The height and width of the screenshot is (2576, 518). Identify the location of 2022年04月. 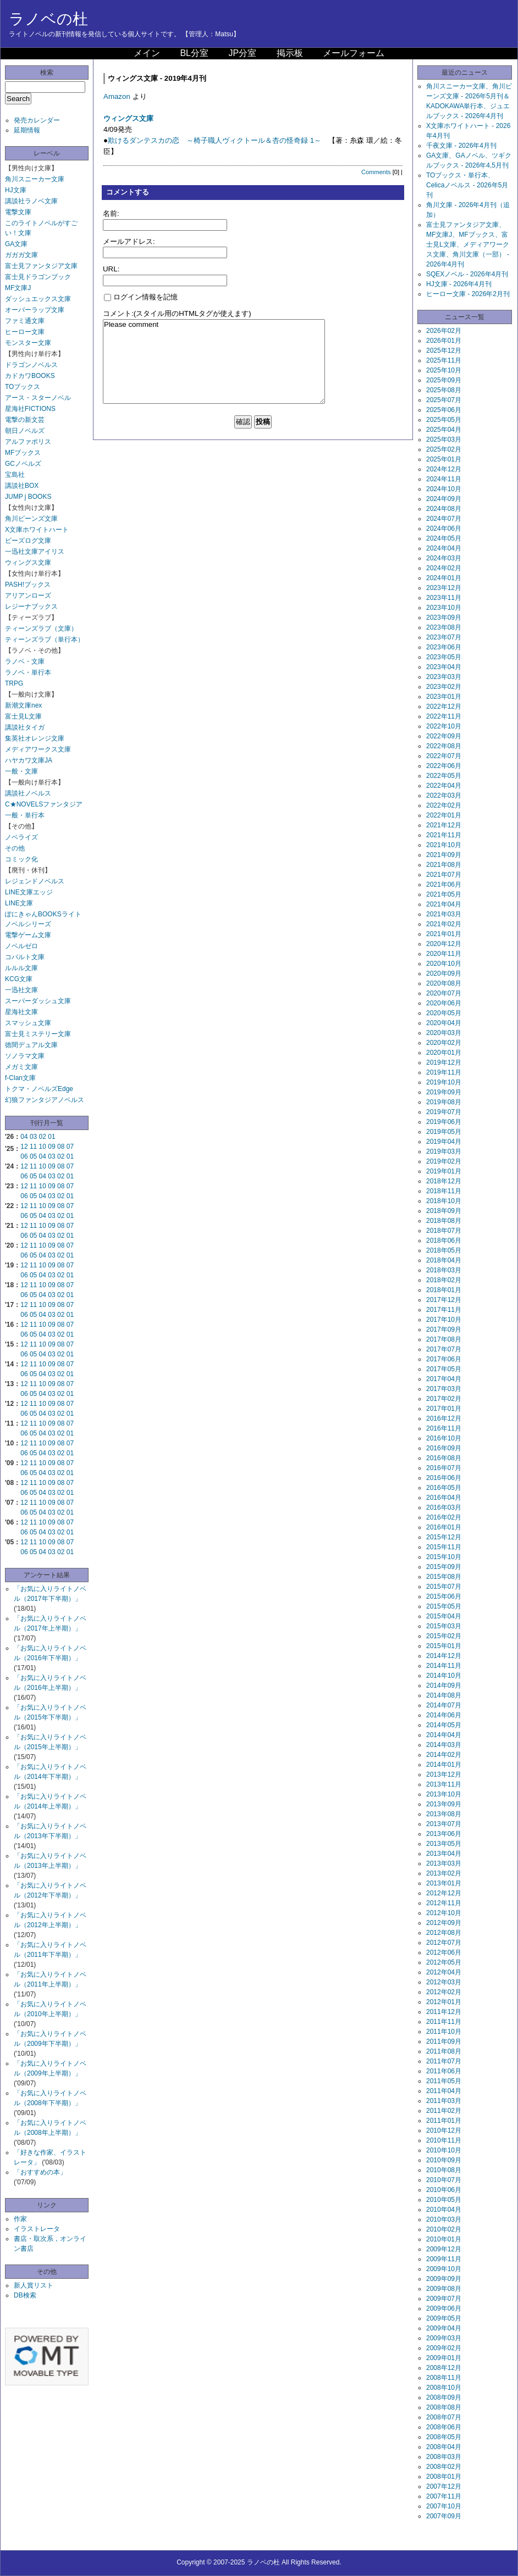
(443, 785).